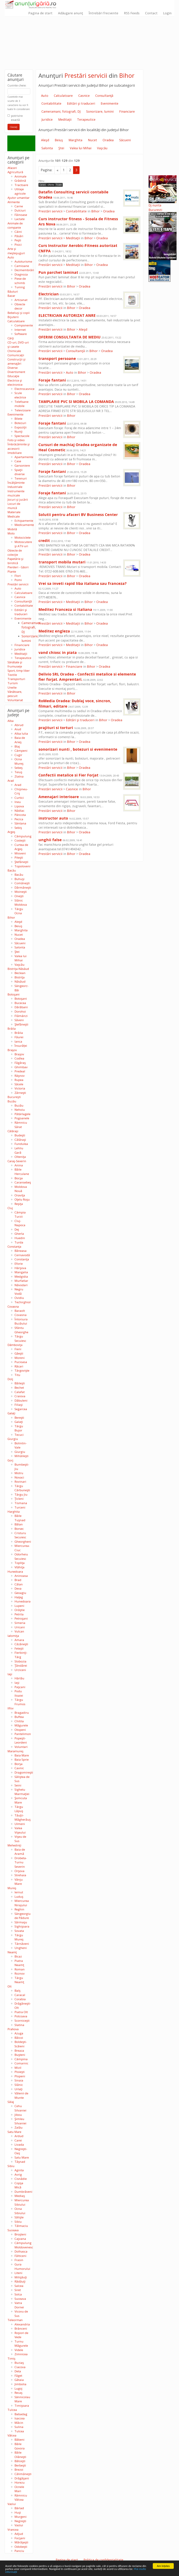 The height and width of the screenshot is (2576, 179). Describe the element at coordinates (23, 1182) in the screenshot. I see `Caransebeş` at that location.